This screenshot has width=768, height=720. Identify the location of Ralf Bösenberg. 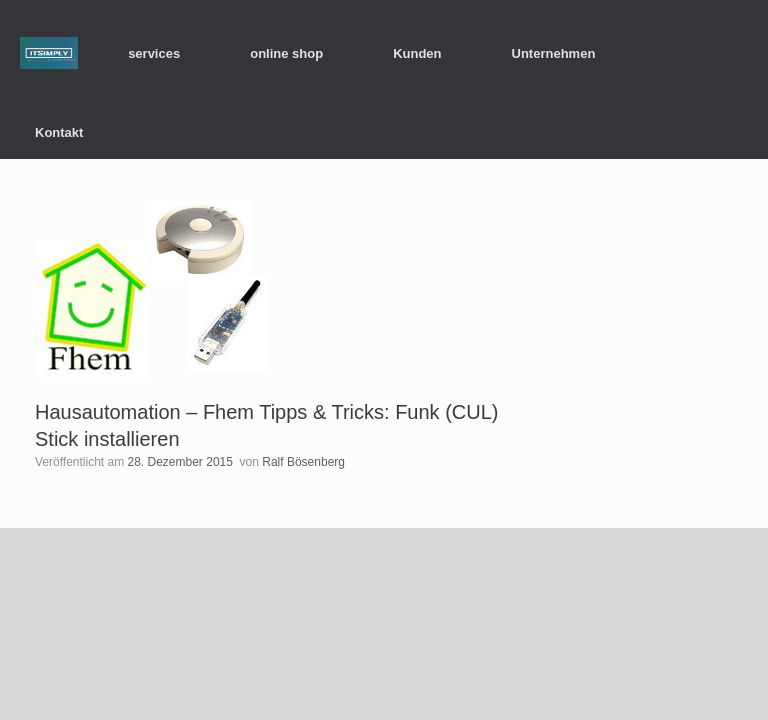
(303, 462).